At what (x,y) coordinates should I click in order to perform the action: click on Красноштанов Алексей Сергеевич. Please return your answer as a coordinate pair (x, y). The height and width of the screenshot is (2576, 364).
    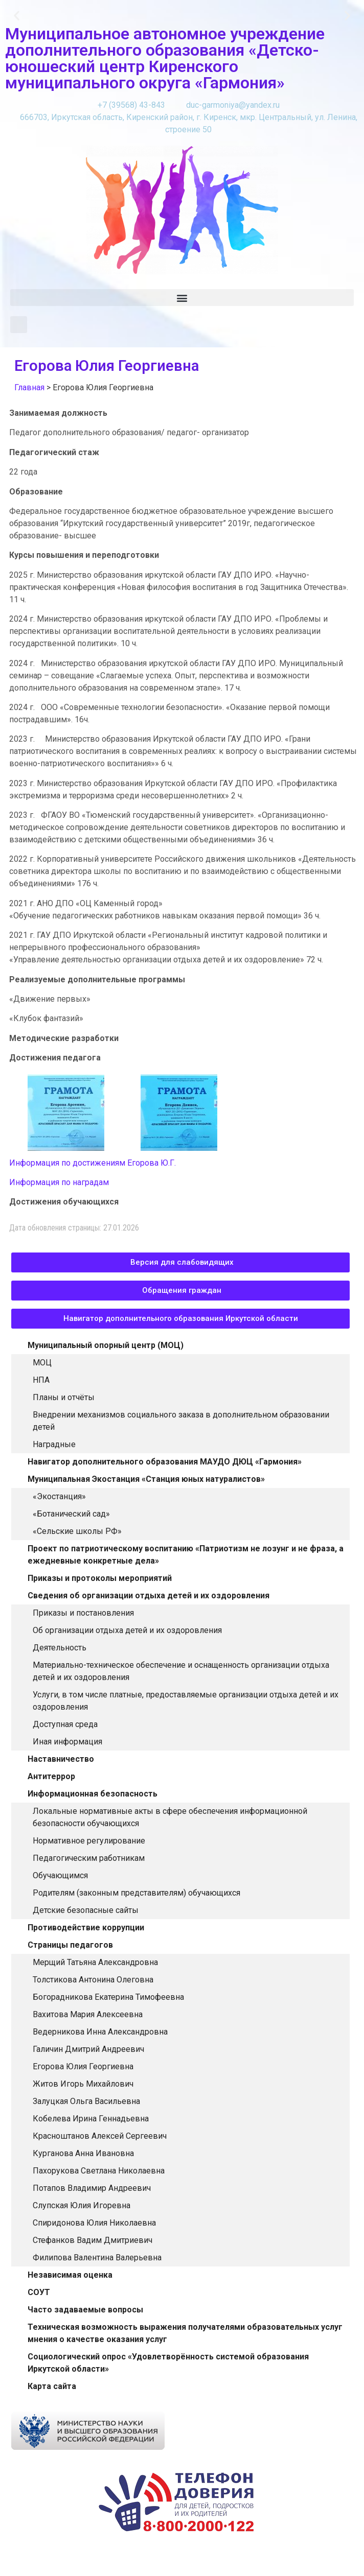
    Looking at the image, I should click on (100, 2136).